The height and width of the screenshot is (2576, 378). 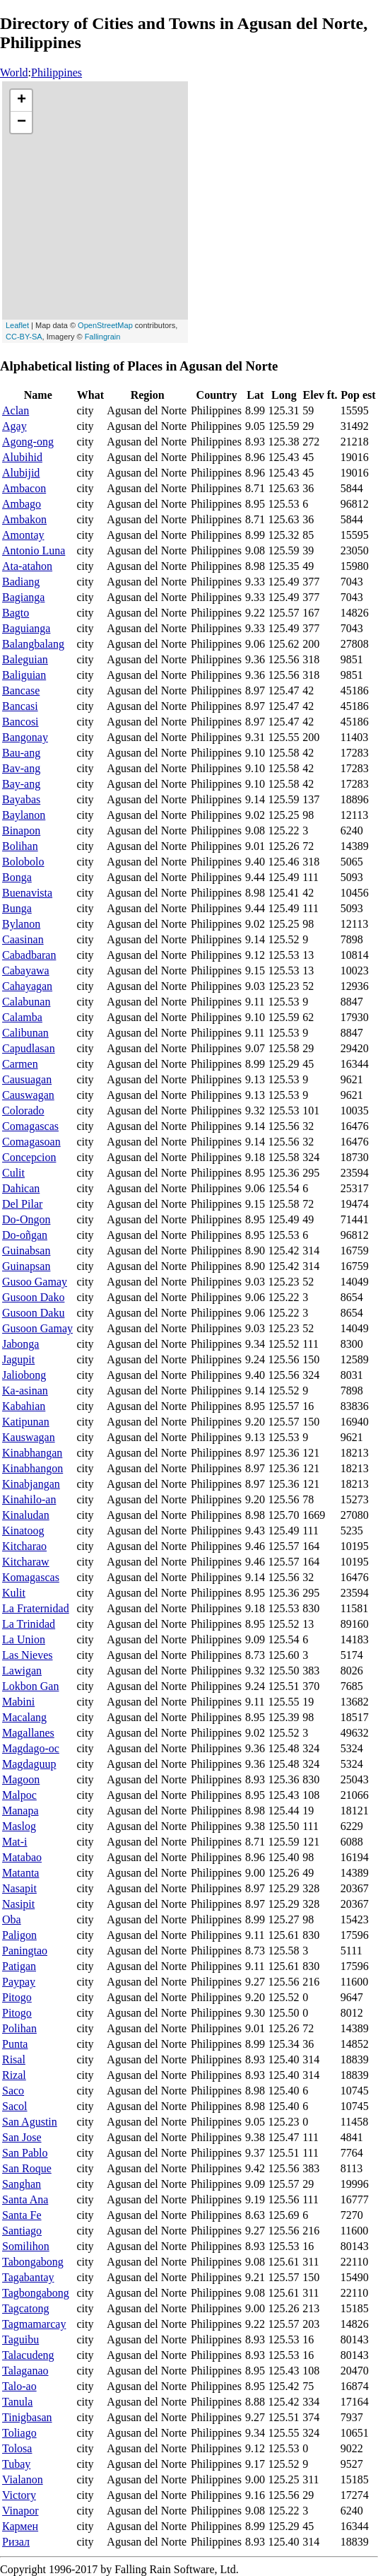 What do you see at coordinates (28, 1624) in the screenshot?
I see `La Trinidad` at bounding box center [28, 1624].